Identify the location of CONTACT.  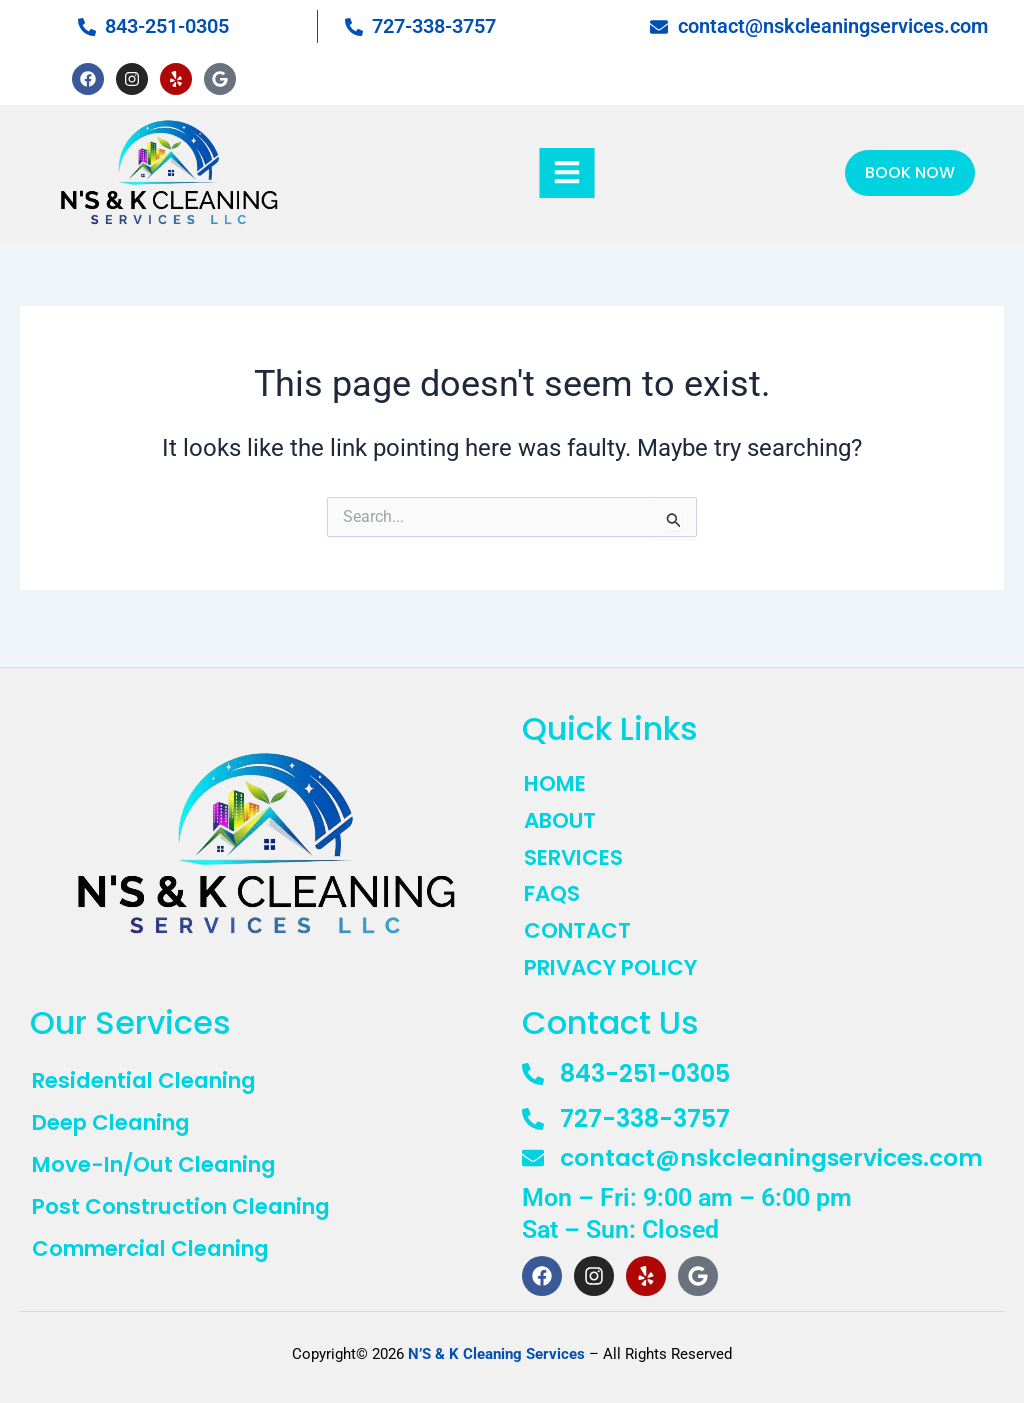
(579, 924).